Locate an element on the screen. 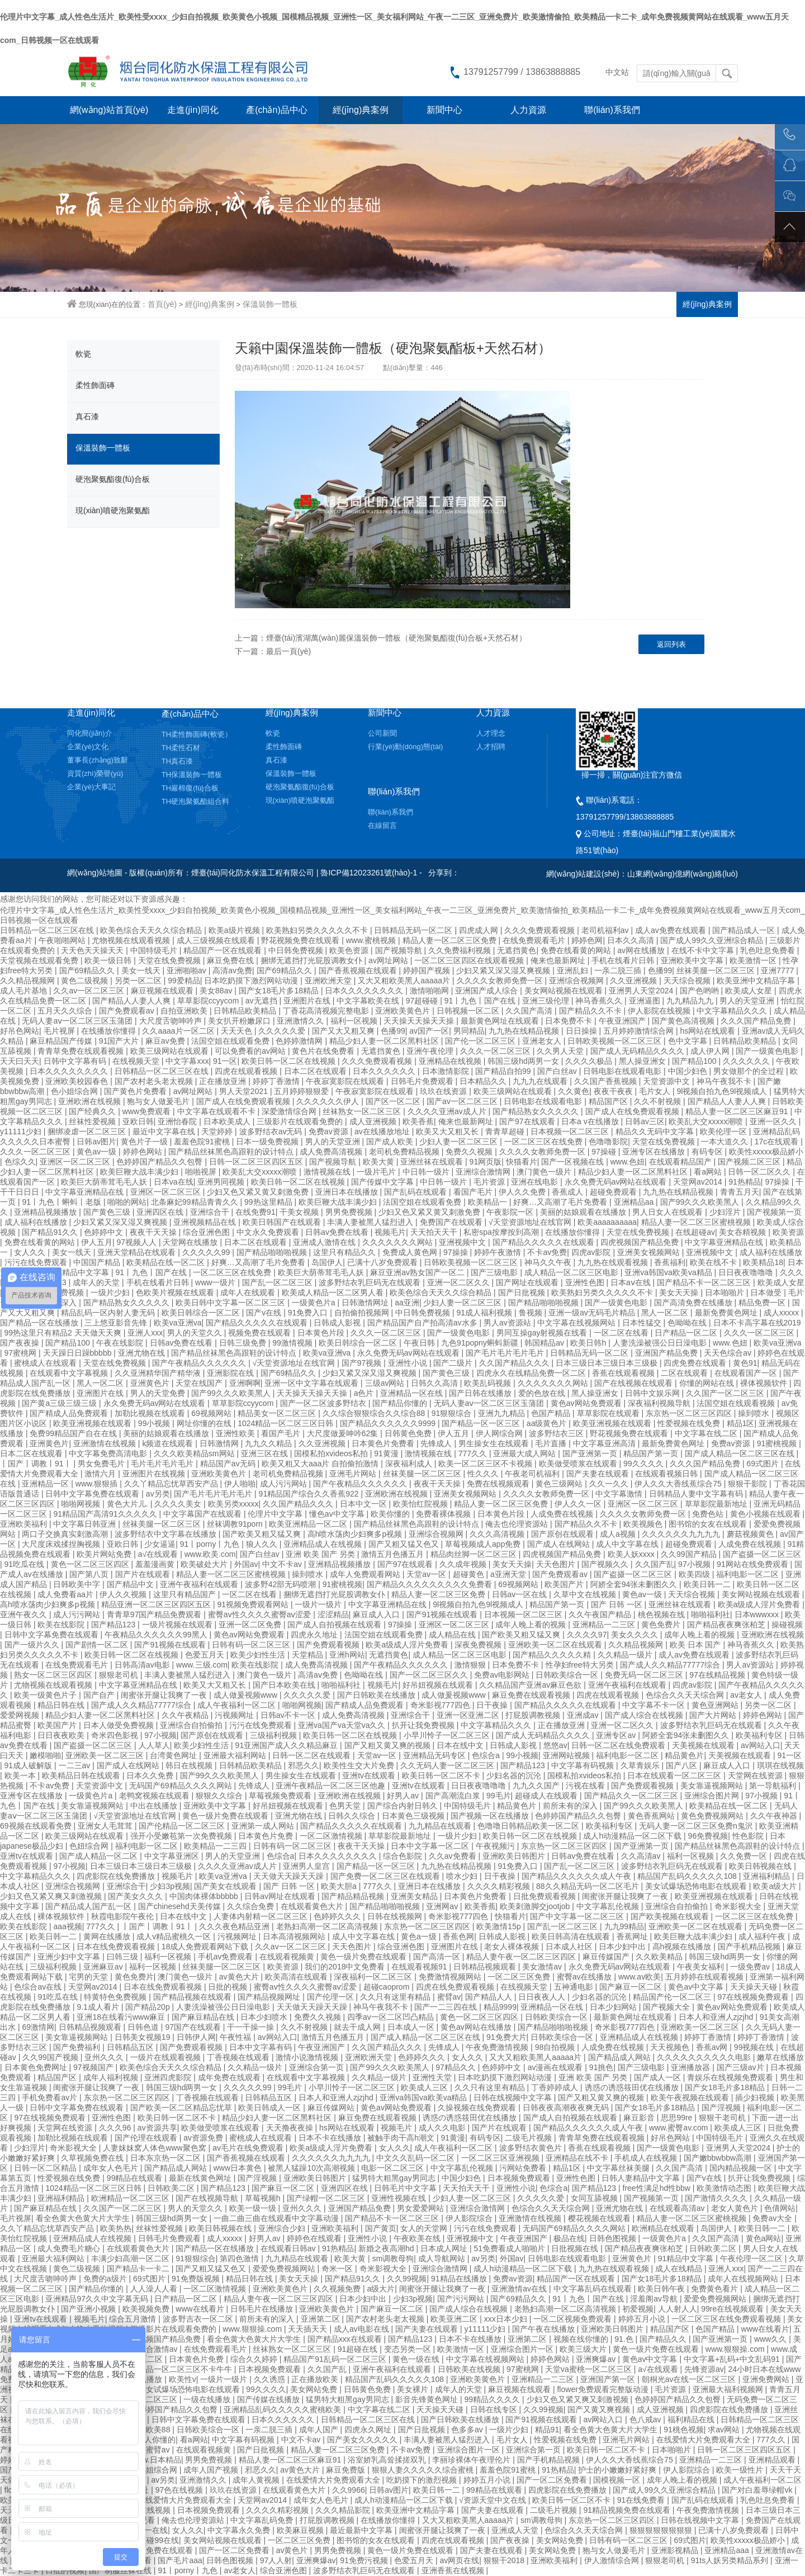 This screenshot has height=2576, width=805. 日韩欧美综合一区 is located at coordinates (568, 1674).